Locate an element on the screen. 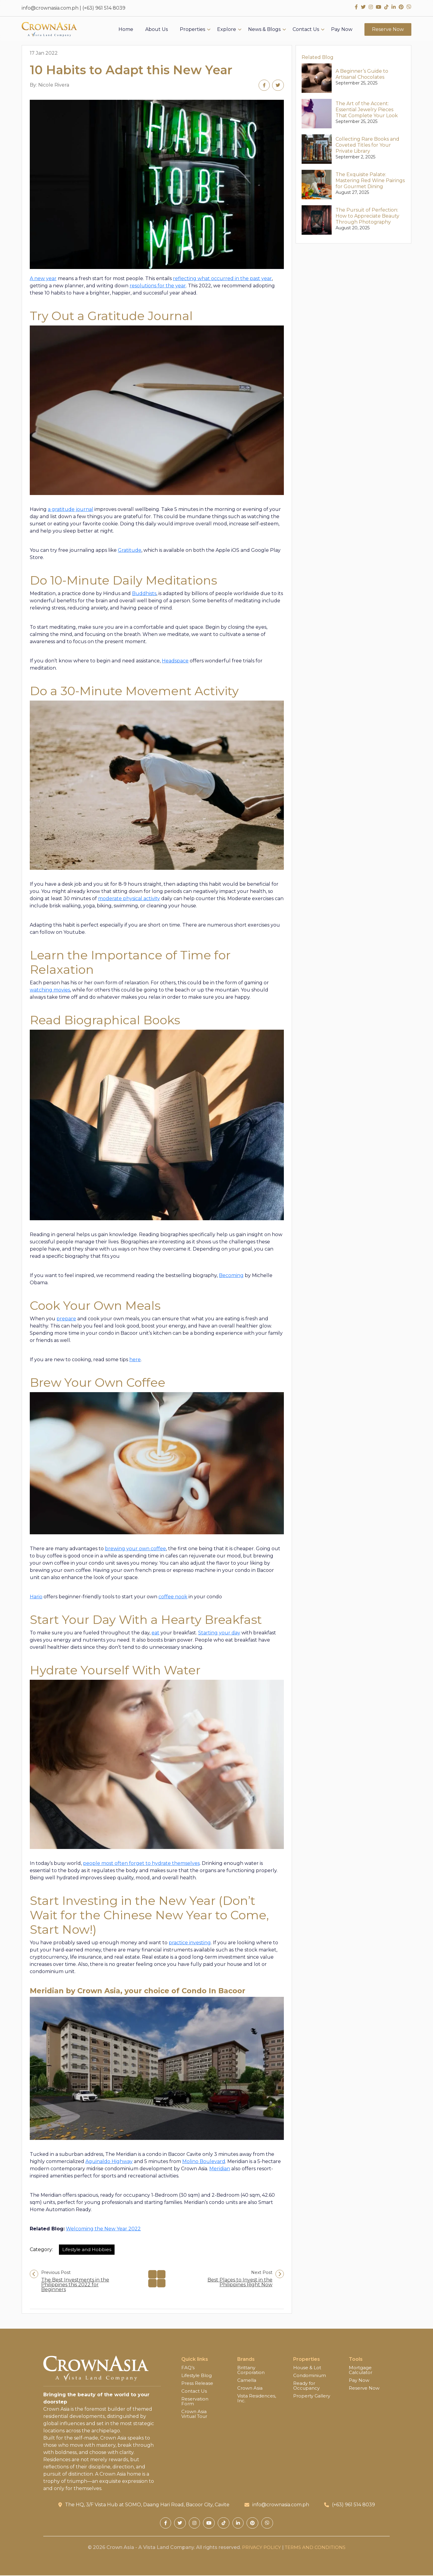  Buddhists is located at coordinates (144, 594).